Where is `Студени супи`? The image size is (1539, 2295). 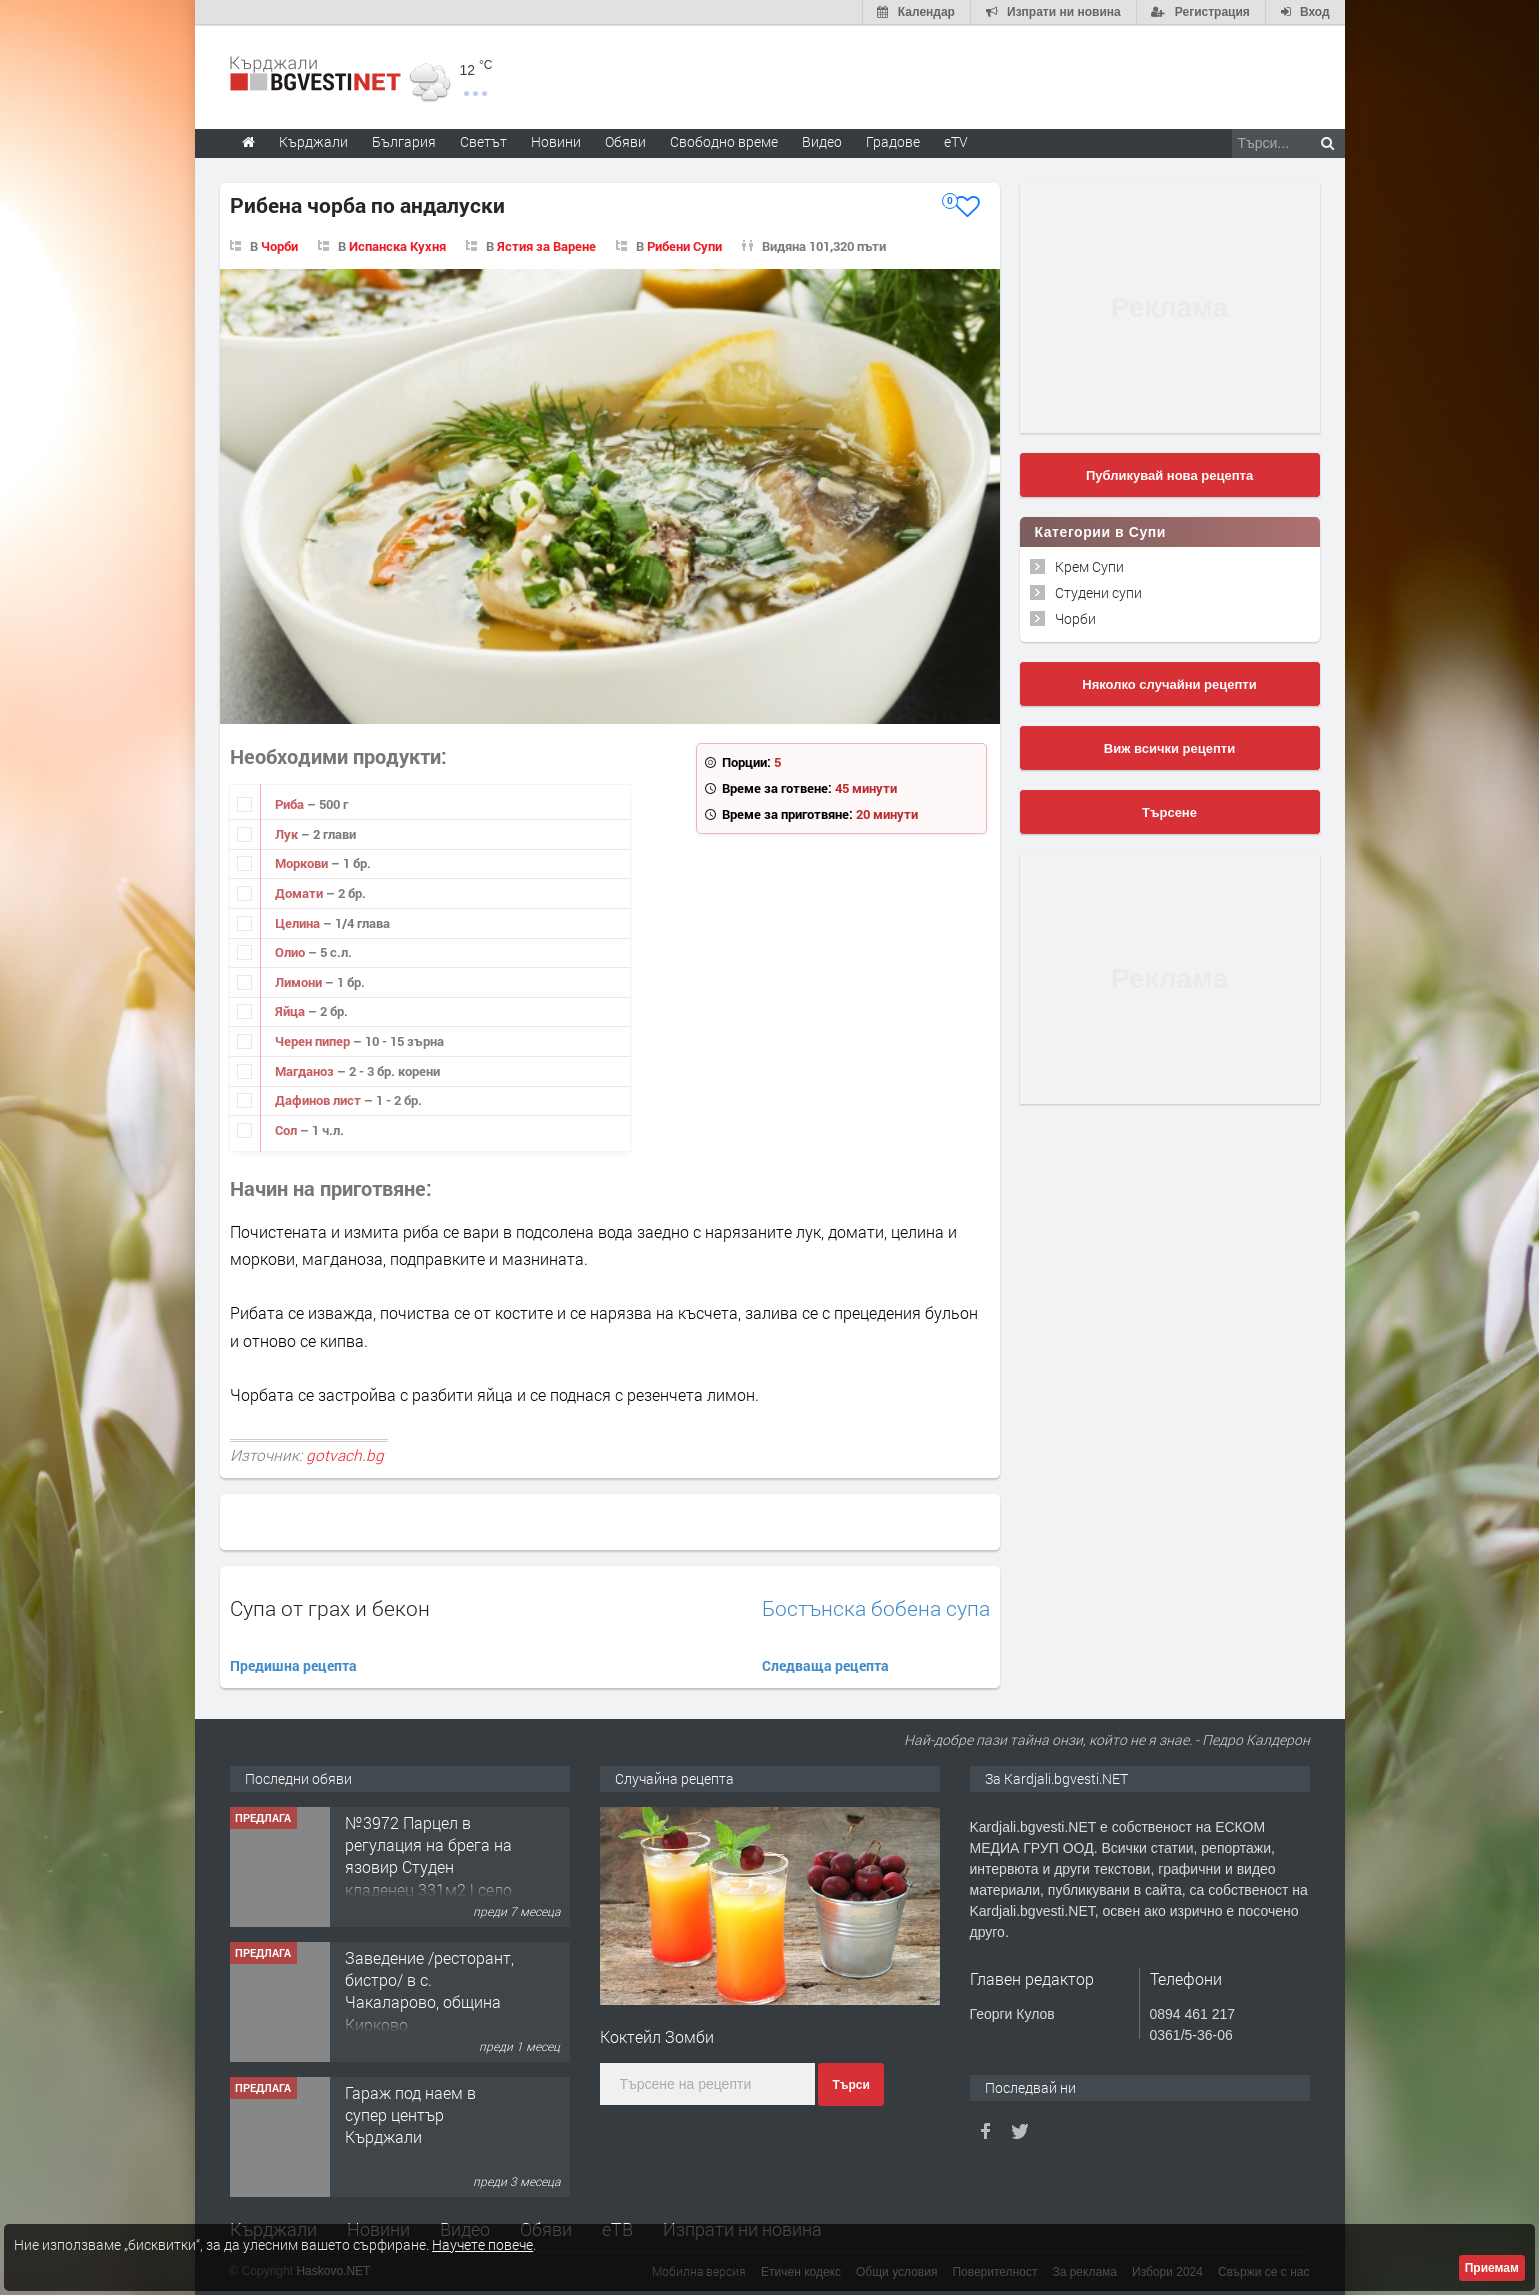
Студени супи is located at coordinates (1098, 591).